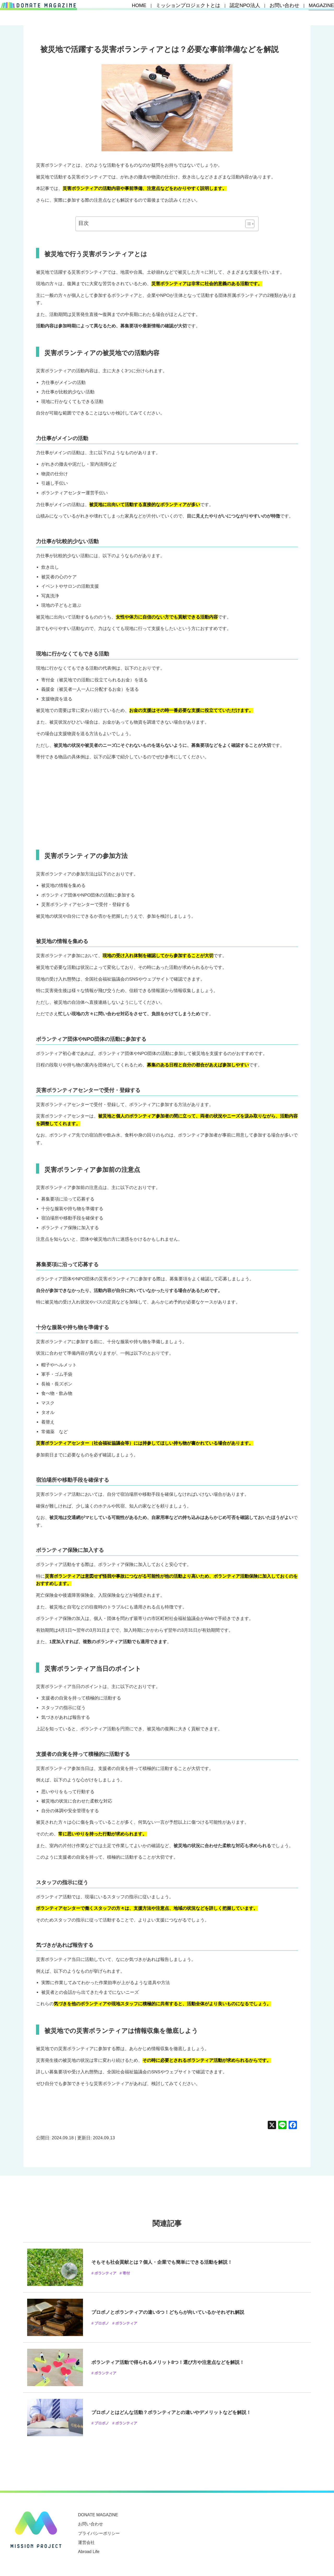 The height and width of the screenshot is (2576, 334). I want to click on お問い合わせ, so click(286, 13).